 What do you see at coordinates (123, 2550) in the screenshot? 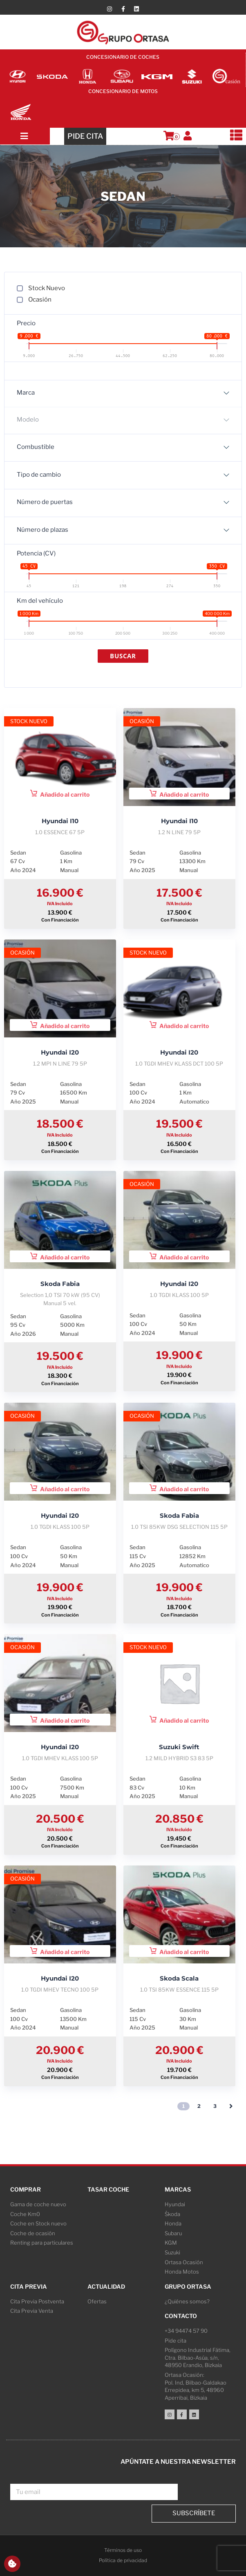
I see `Términos de uso` at bounding box center [123, 2550].